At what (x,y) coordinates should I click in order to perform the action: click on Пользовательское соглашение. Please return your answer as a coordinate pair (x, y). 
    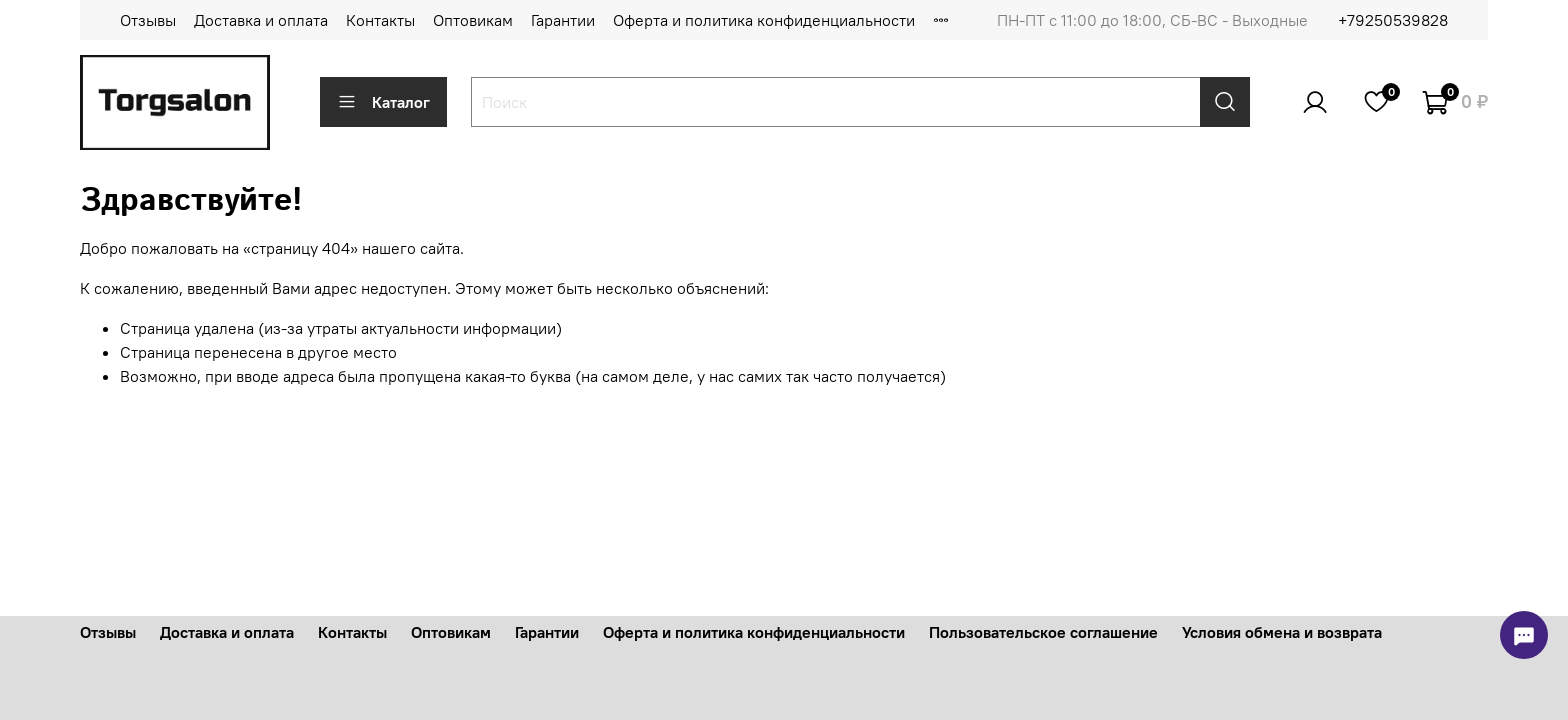
    Looking at the image, I should click on (1043, 632).